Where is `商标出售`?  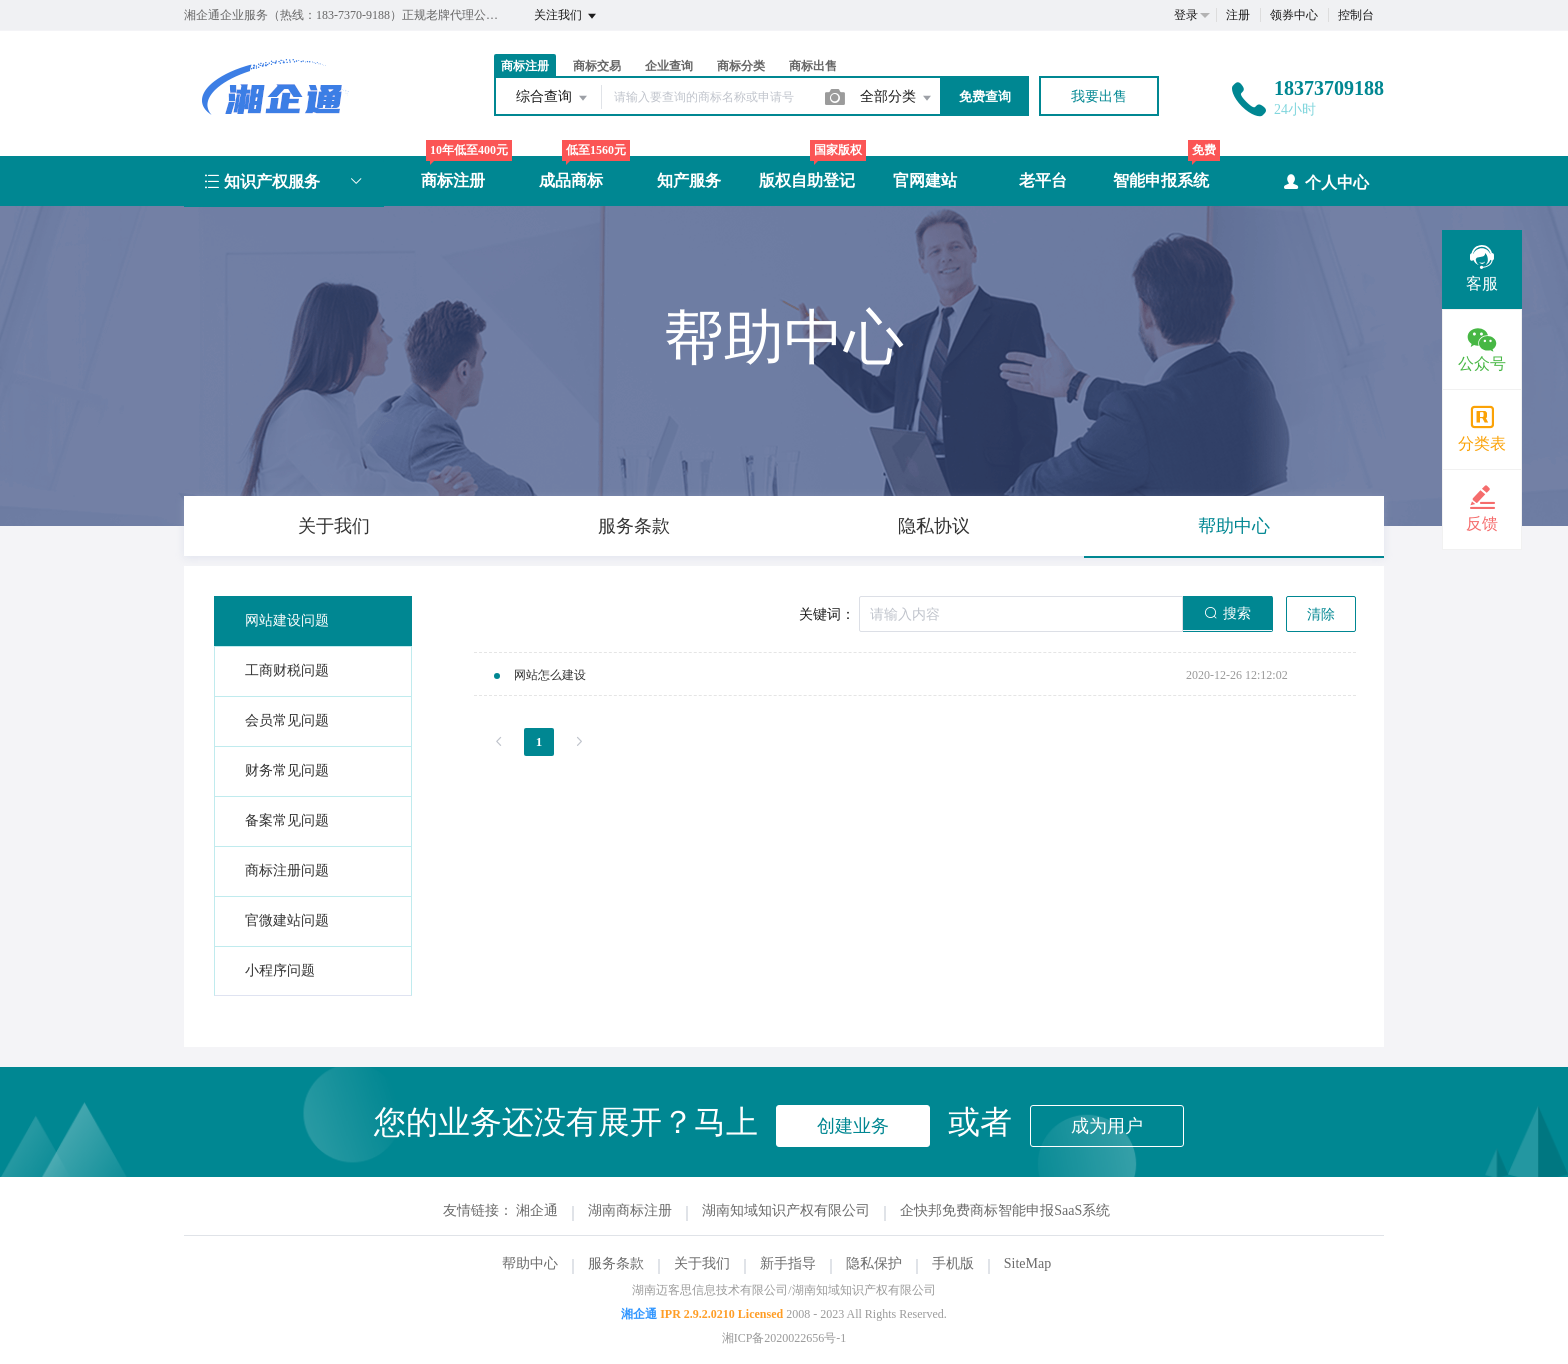
商标出售 is located at coordinates (813, 66).